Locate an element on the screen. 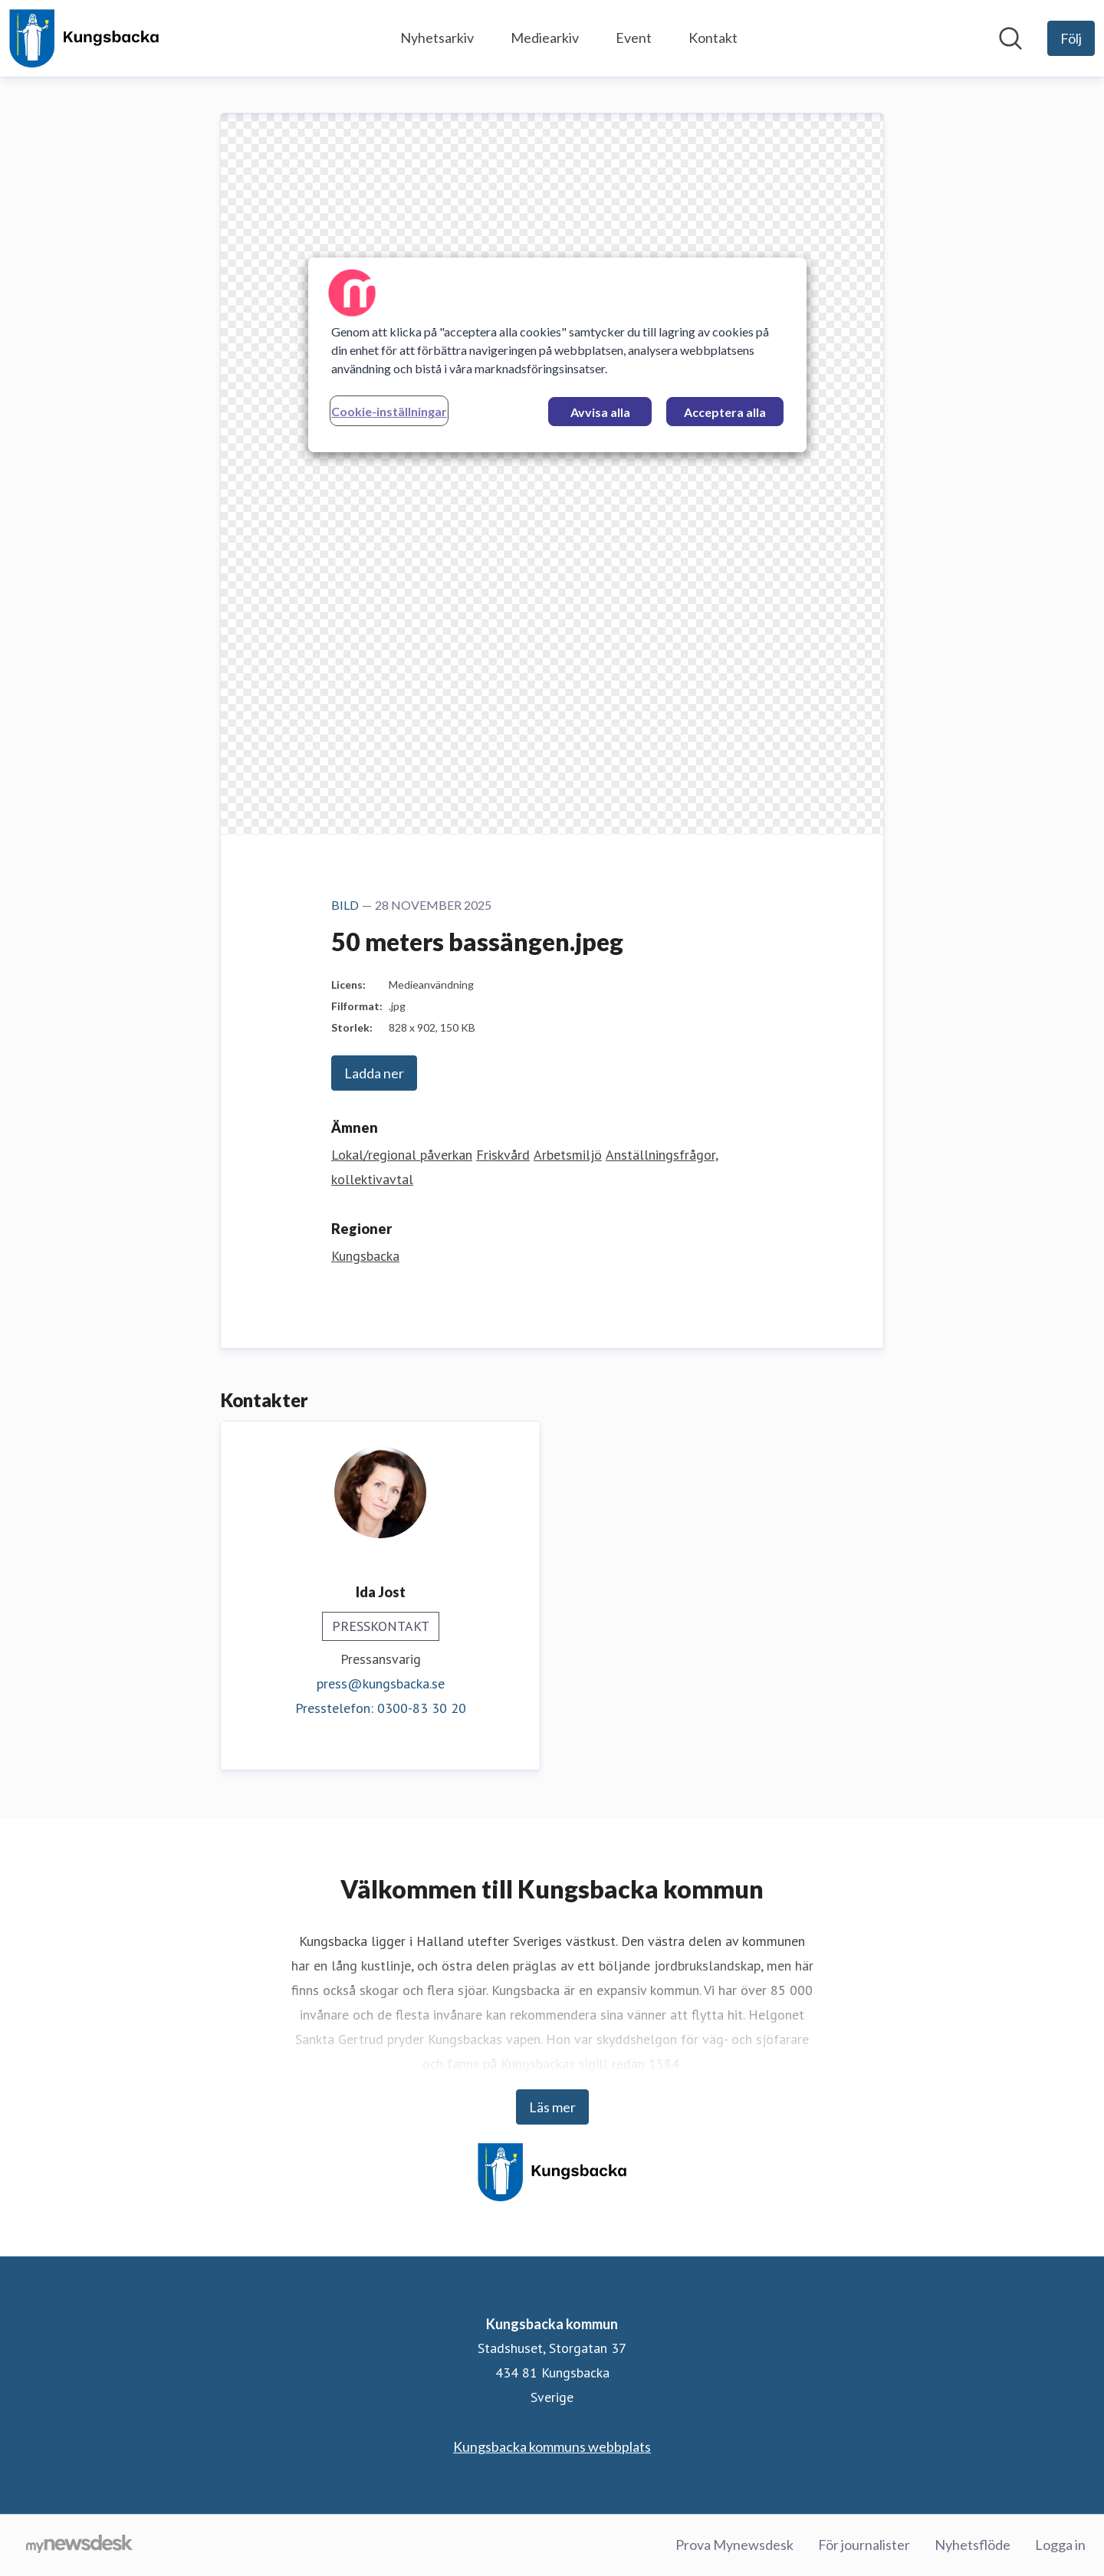 The height and width of the screenshot is (2576, 1104). För journalister [För journalister (öppnas i nytt fönster)] is located at coordinates (864, 2544).